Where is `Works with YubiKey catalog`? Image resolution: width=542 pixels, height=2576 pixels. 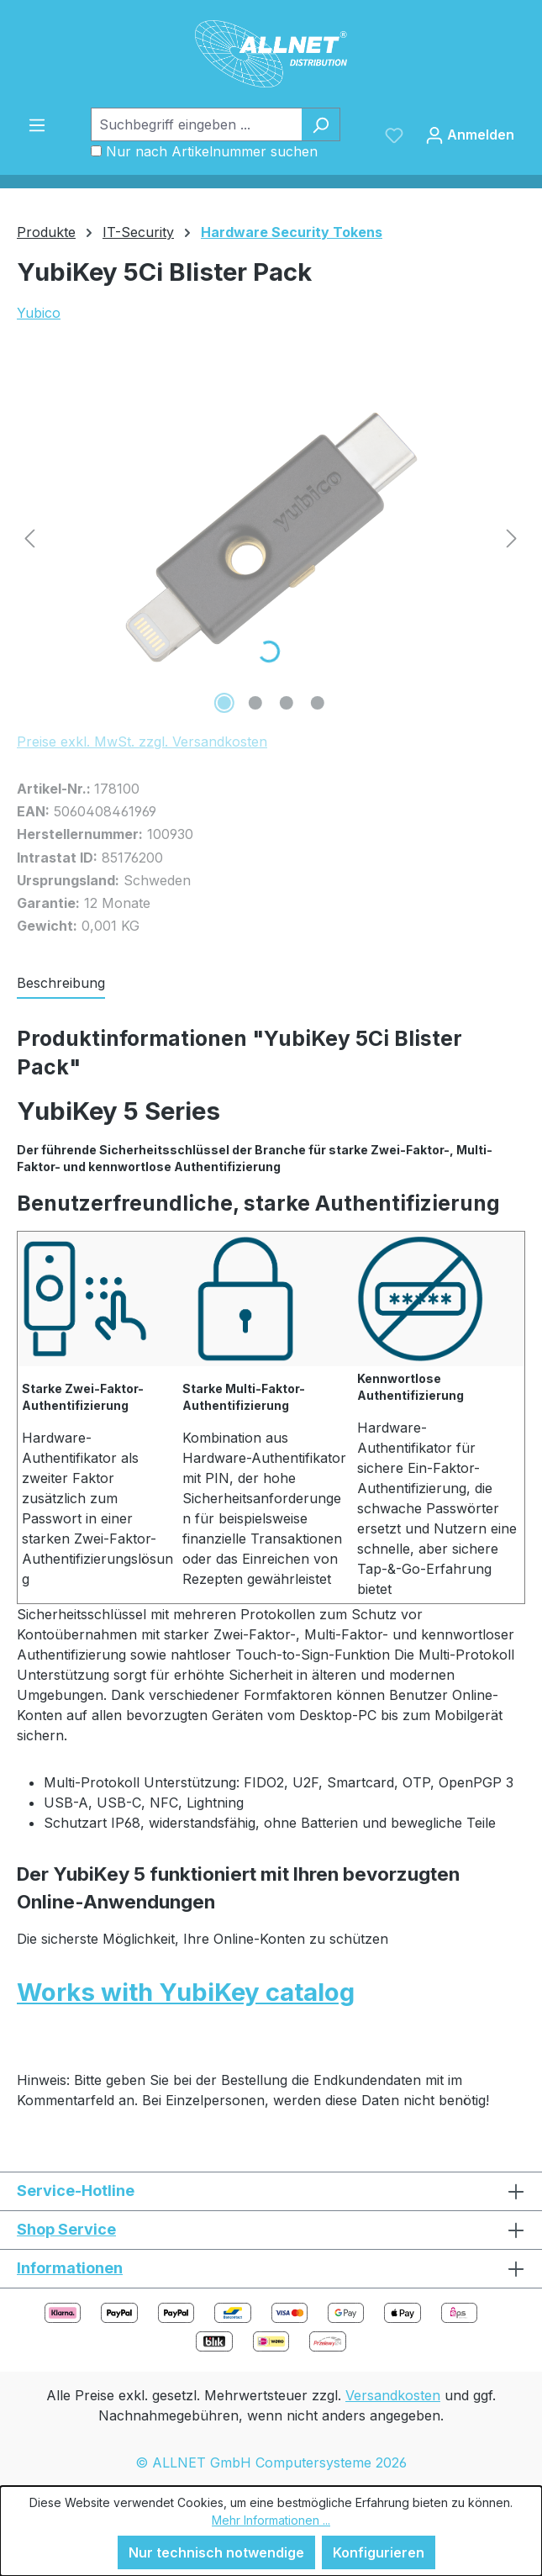
Works with YubiKey catalog is located at coordinates (186, 1992).